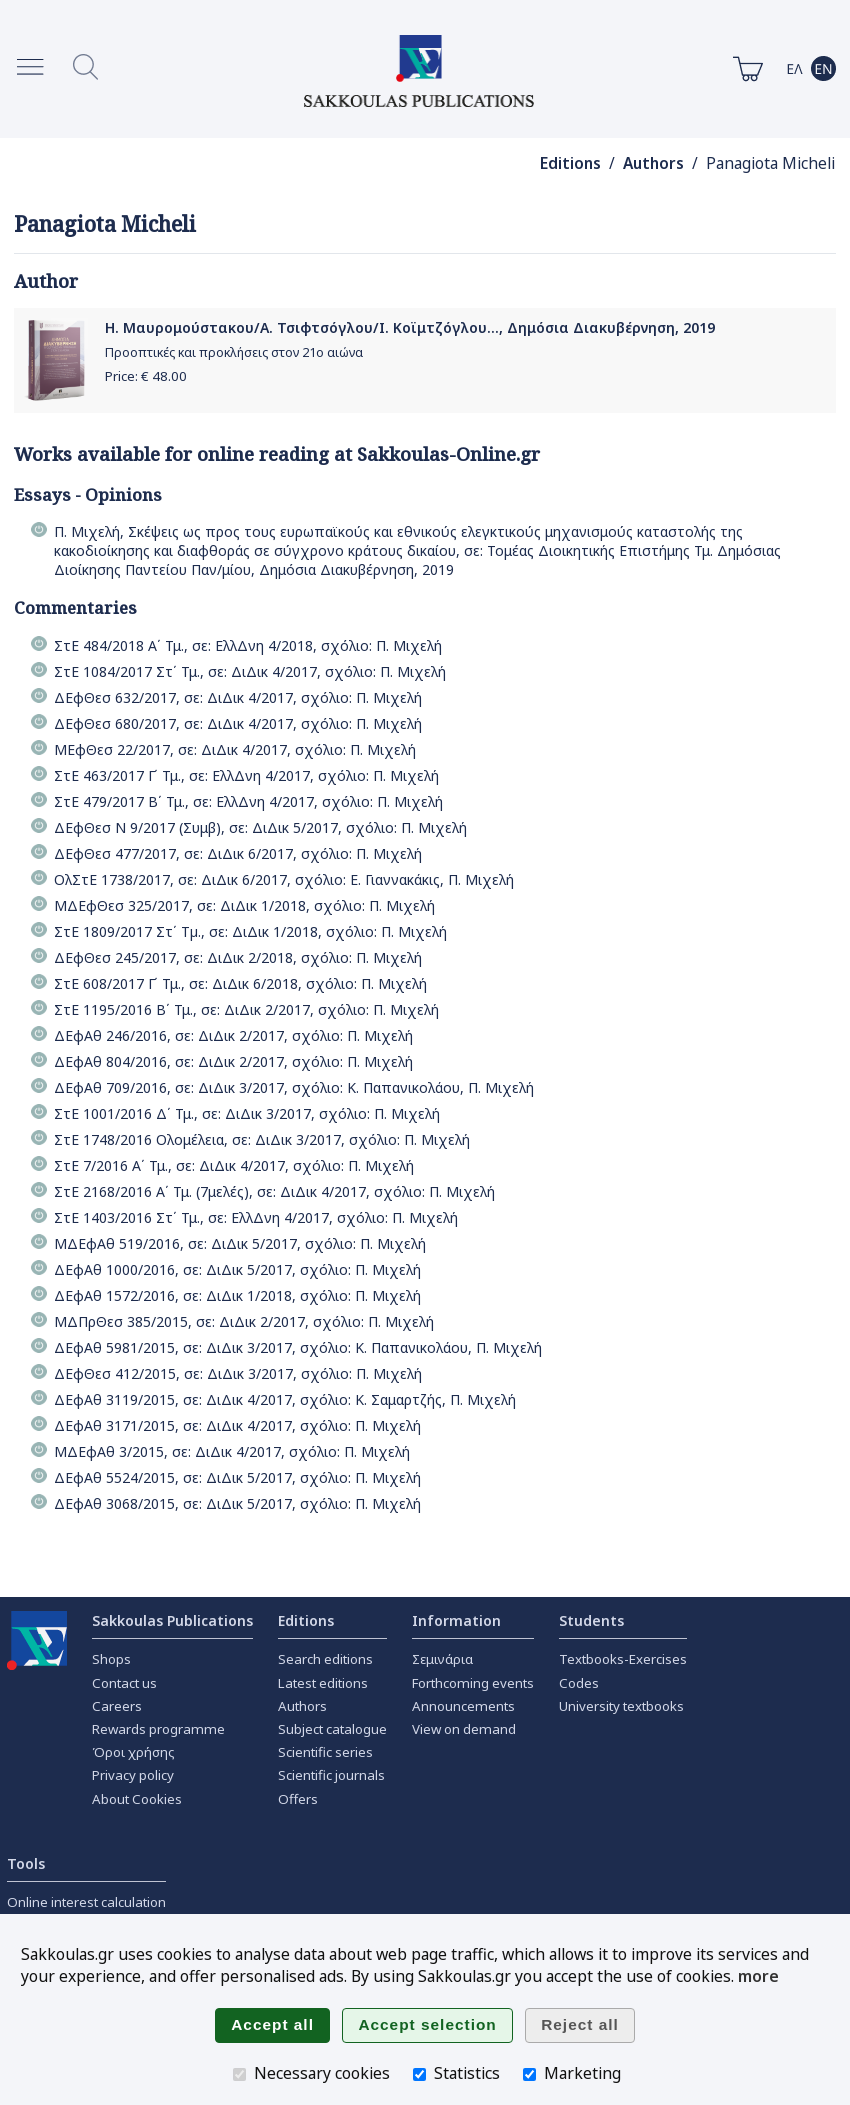 This screenshot has height=2105, width=850. Describe the element at coordinates (325, 1659) in the screenshot. I see `Search editions` at that location.